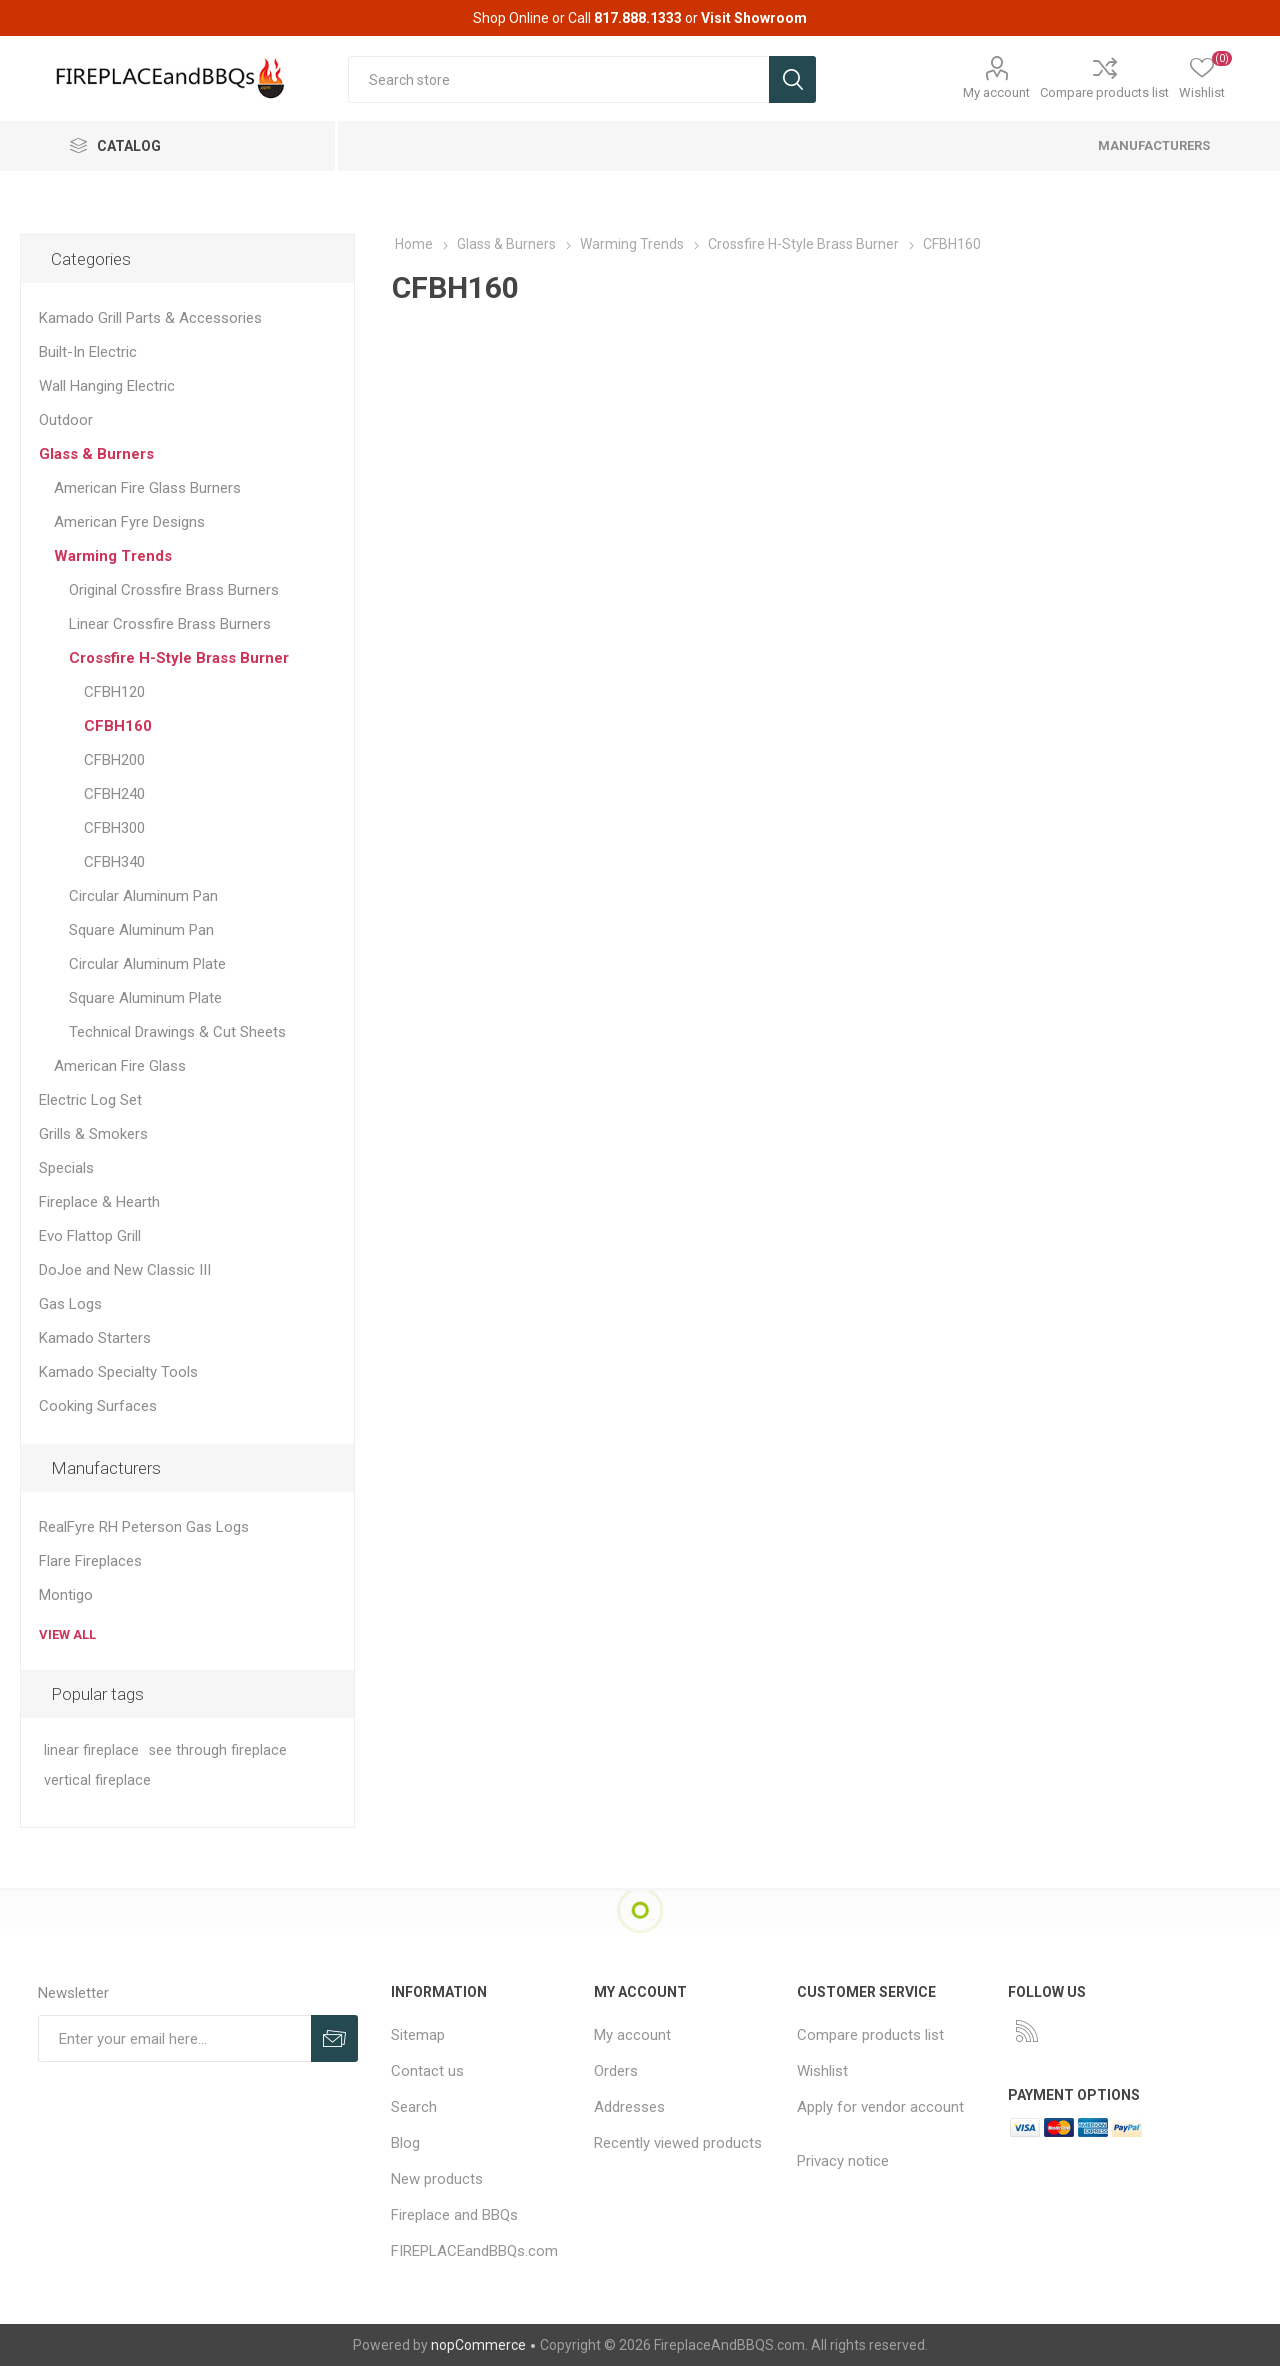  I want to click on vertical fireplace, so click(97, 1780).